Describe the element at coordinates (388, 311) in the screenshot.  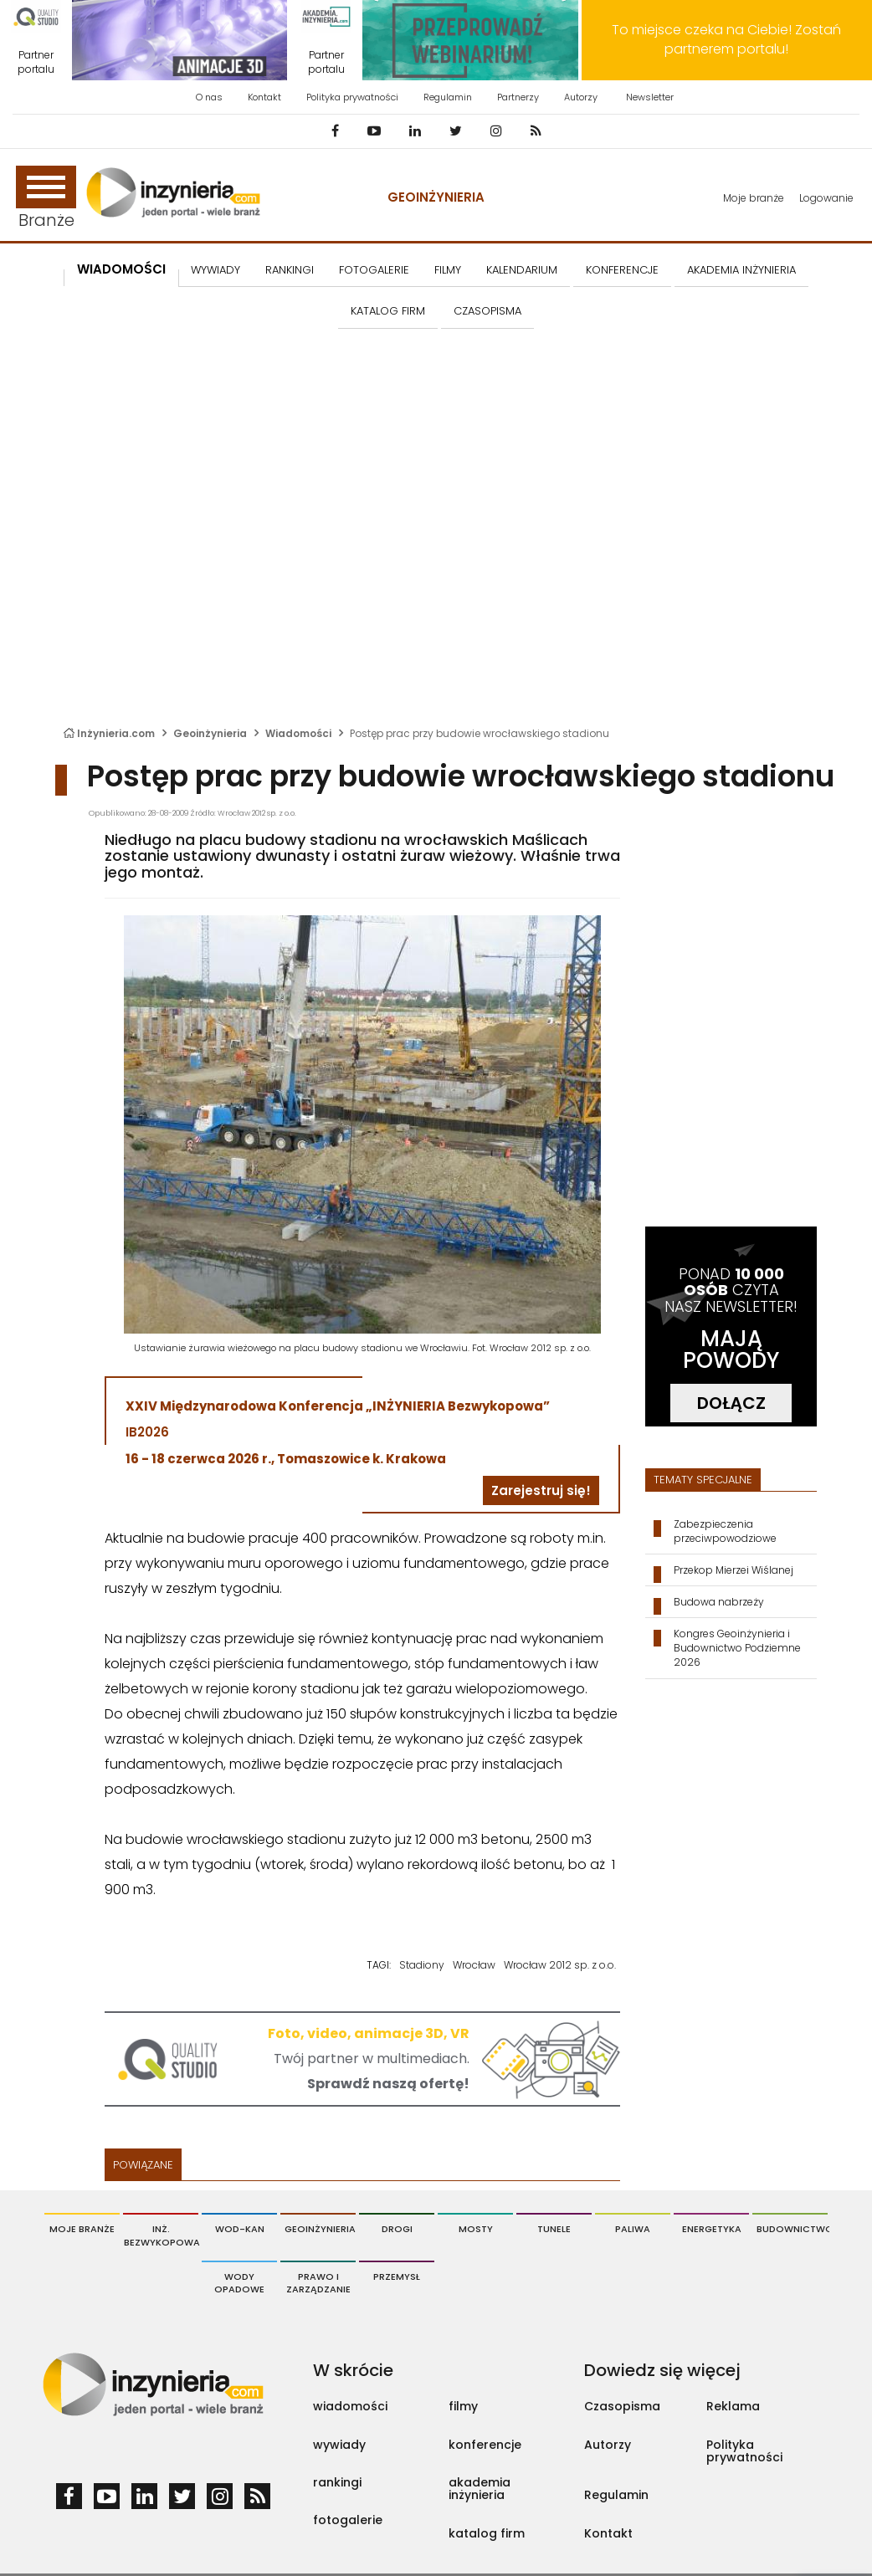
I see `KATALOG FIRM` at that location.